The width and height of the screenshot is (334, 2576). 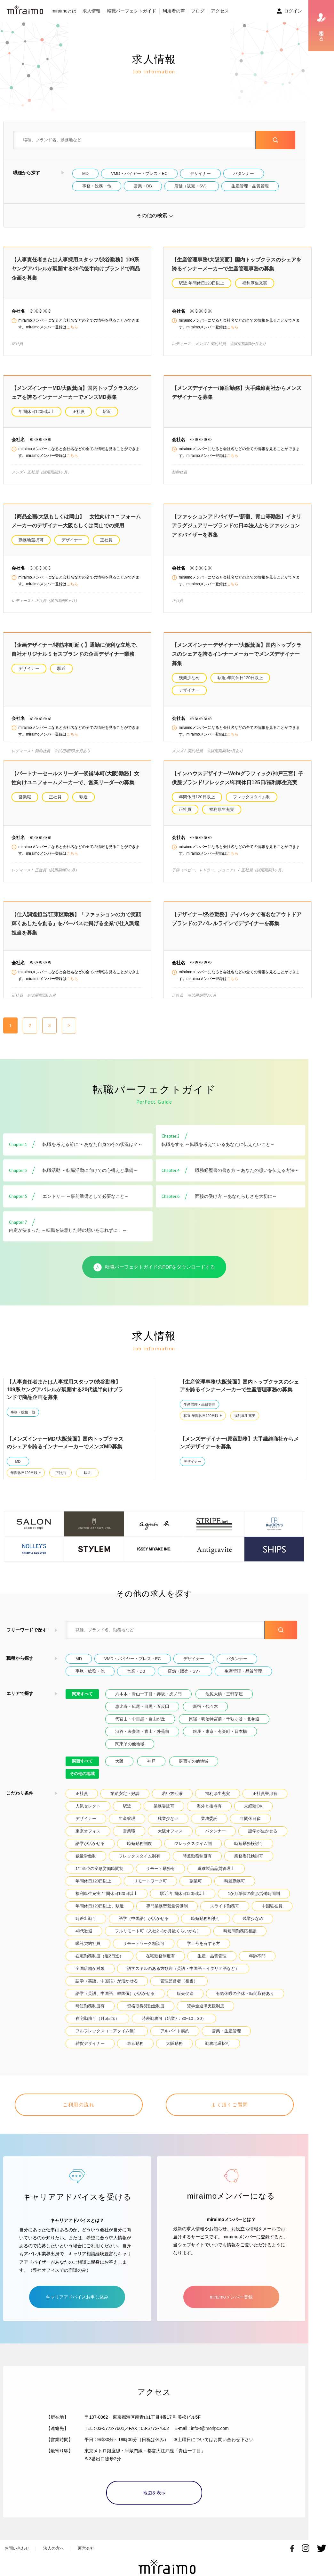 I want to click on info-t@moripc.com, so click(x=210, y=2429).